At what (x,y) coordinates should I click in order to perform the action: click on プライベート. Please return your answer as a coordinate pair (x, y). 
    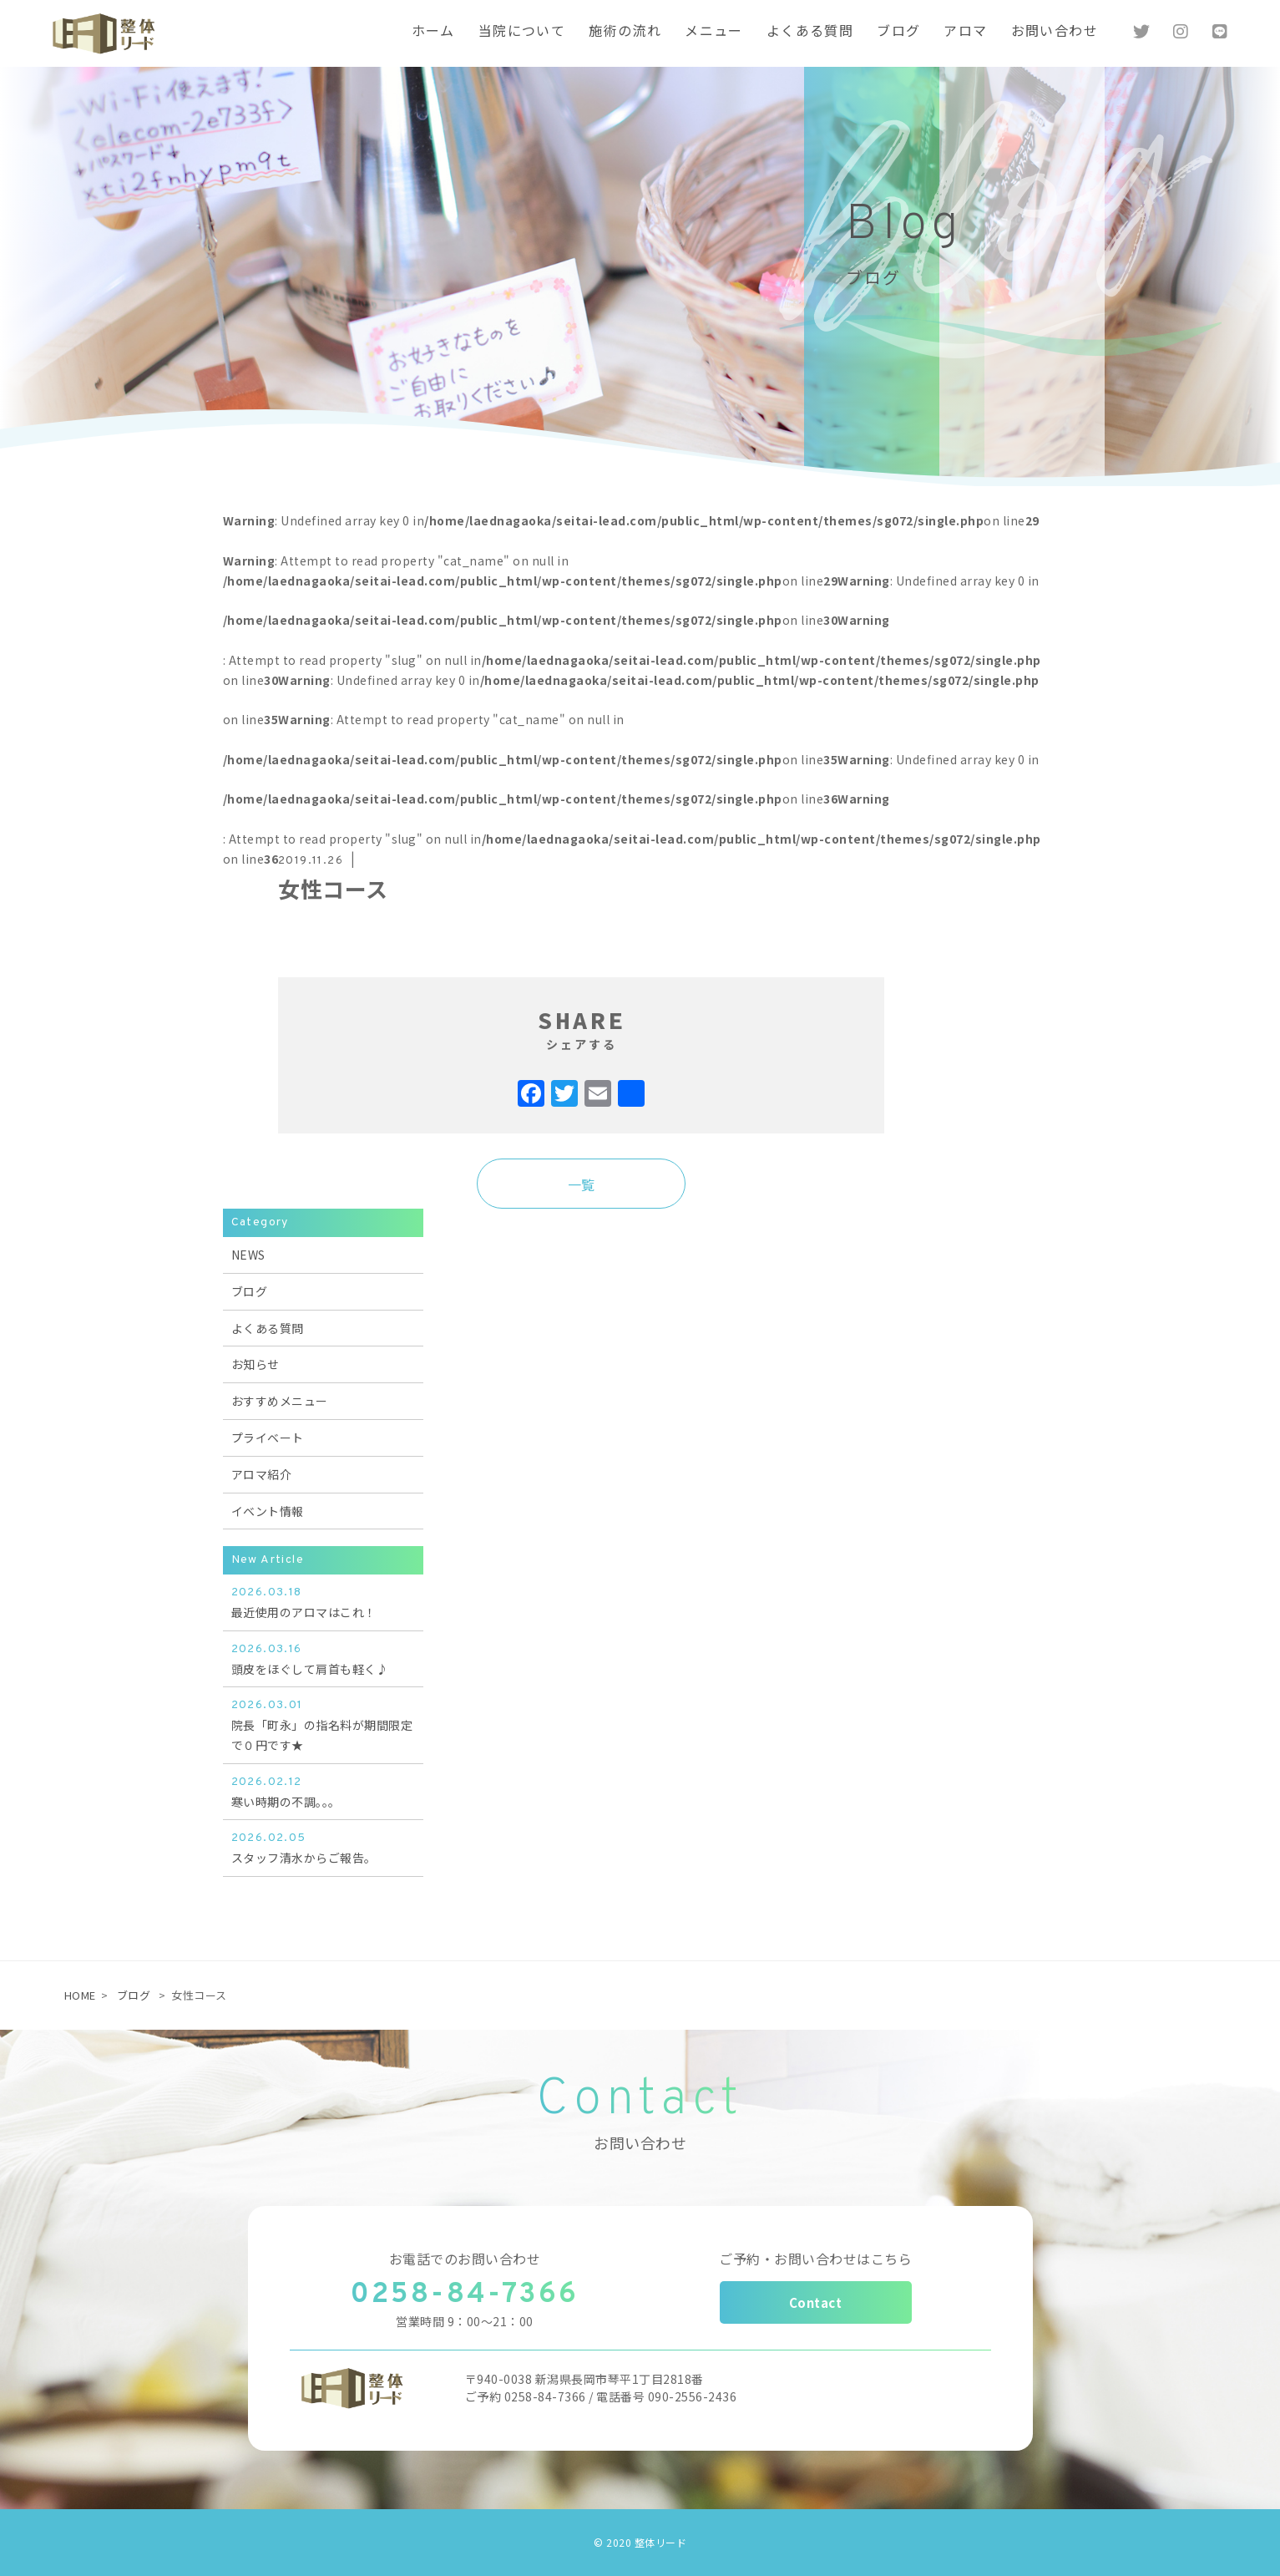
    Looking at the image, I should click on (267, 1437).